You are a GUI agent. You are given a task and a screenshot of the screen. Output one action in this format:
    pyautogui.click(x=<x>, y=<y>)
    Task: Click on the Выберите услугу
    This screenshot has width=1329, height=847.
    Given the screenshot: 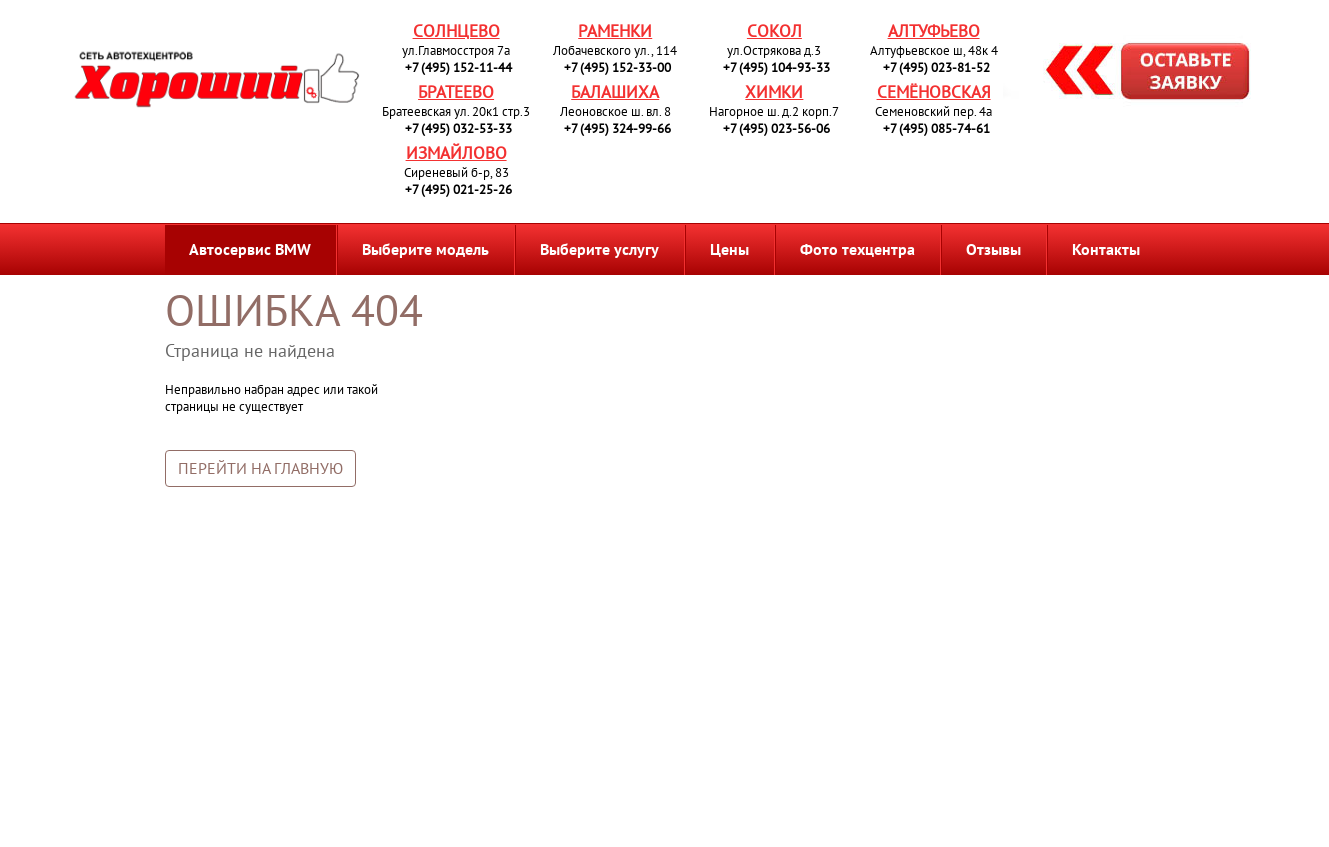 What is the action you would take?
    pyautogui.click(x=599, y=249)
    